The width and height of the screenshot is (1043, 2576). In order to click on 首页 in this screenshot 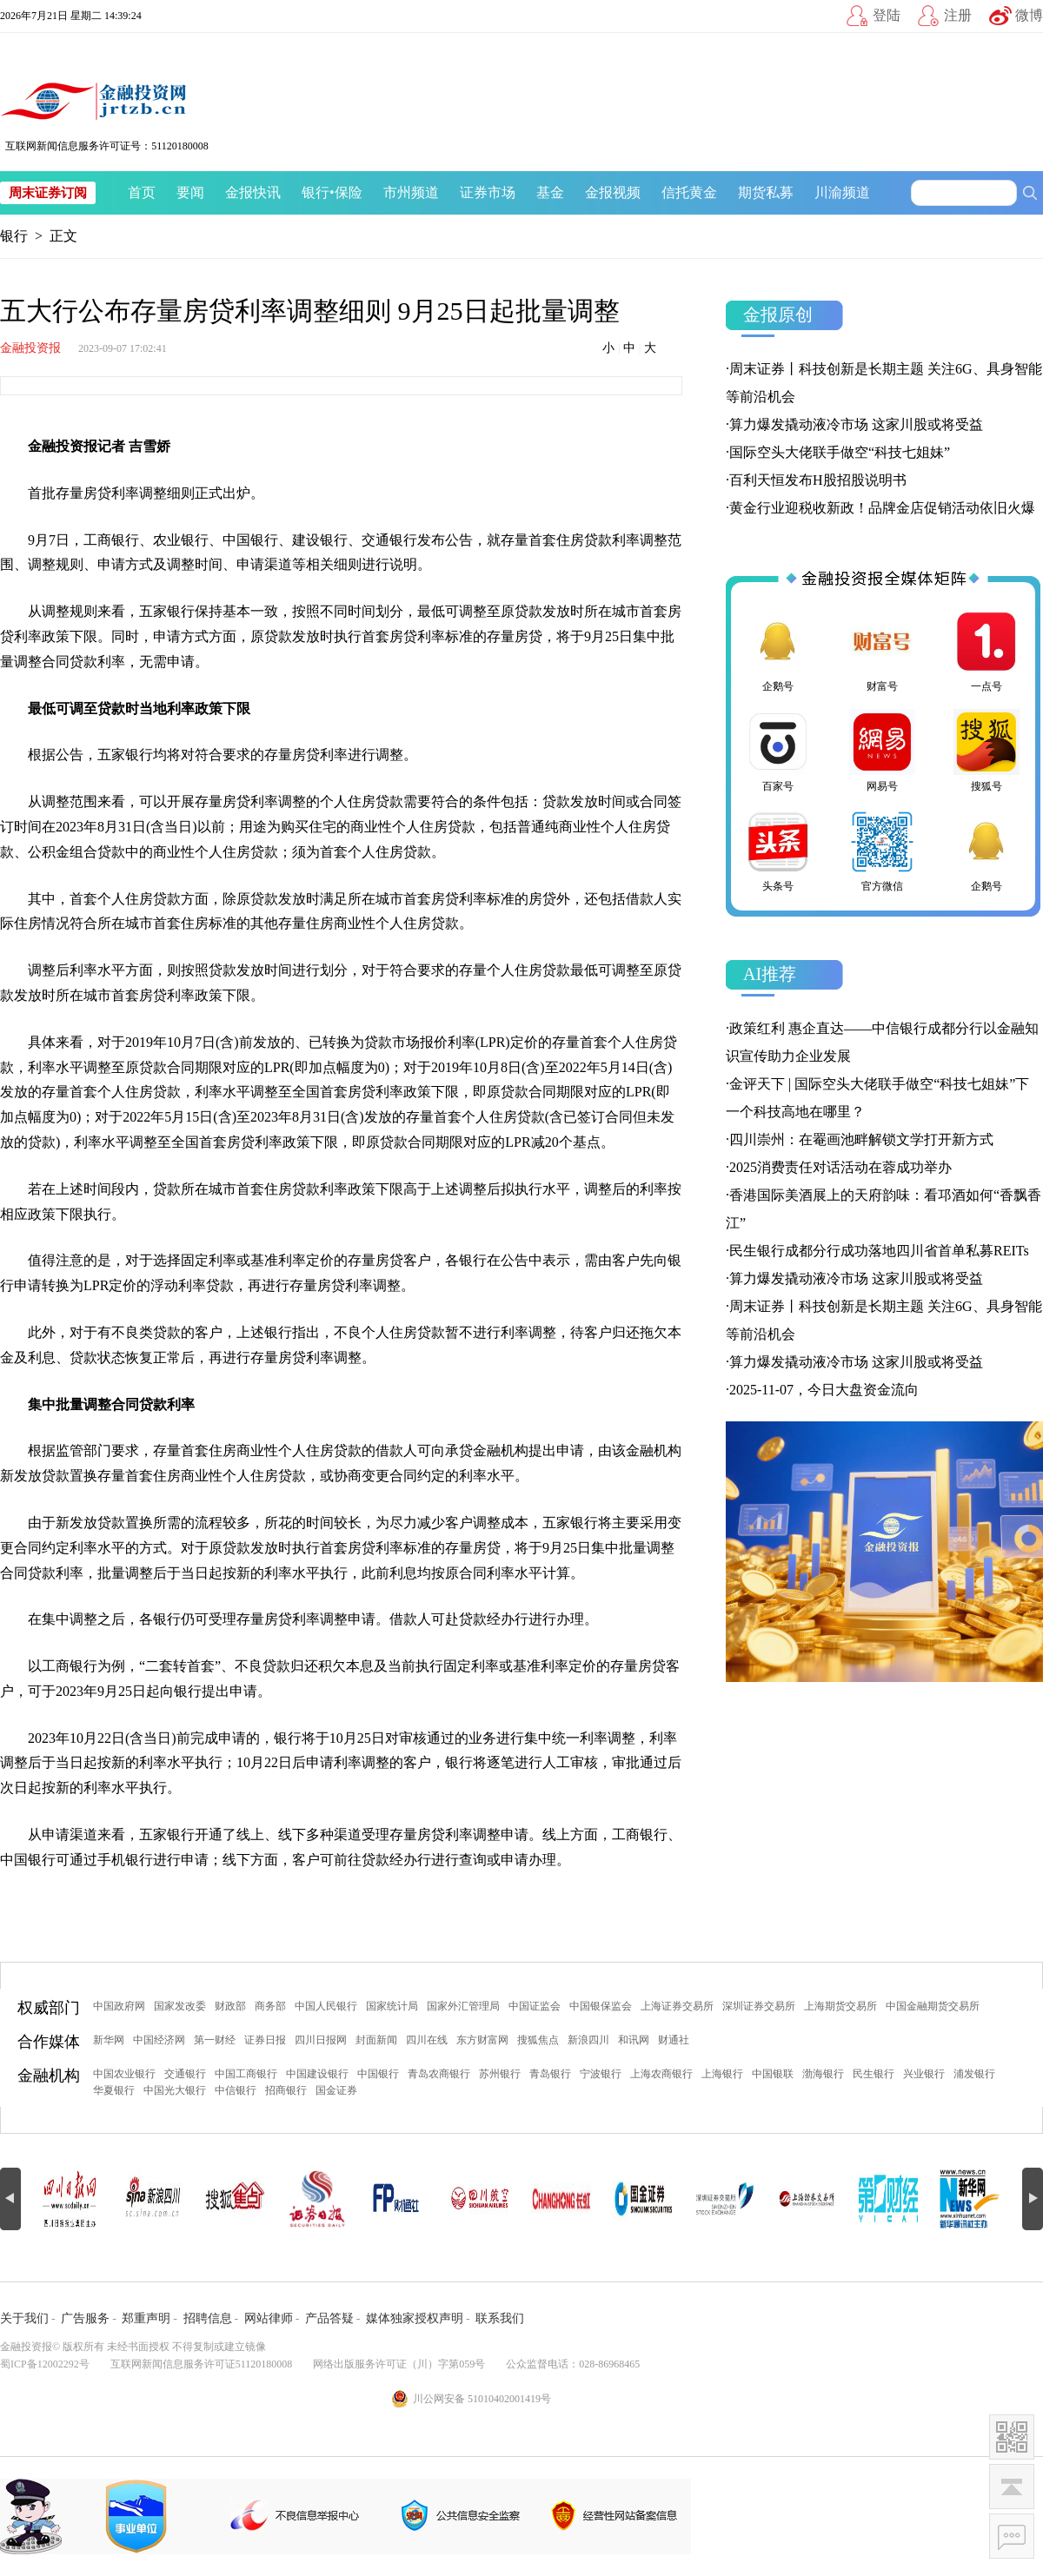, I will do `click(142, 192)`.